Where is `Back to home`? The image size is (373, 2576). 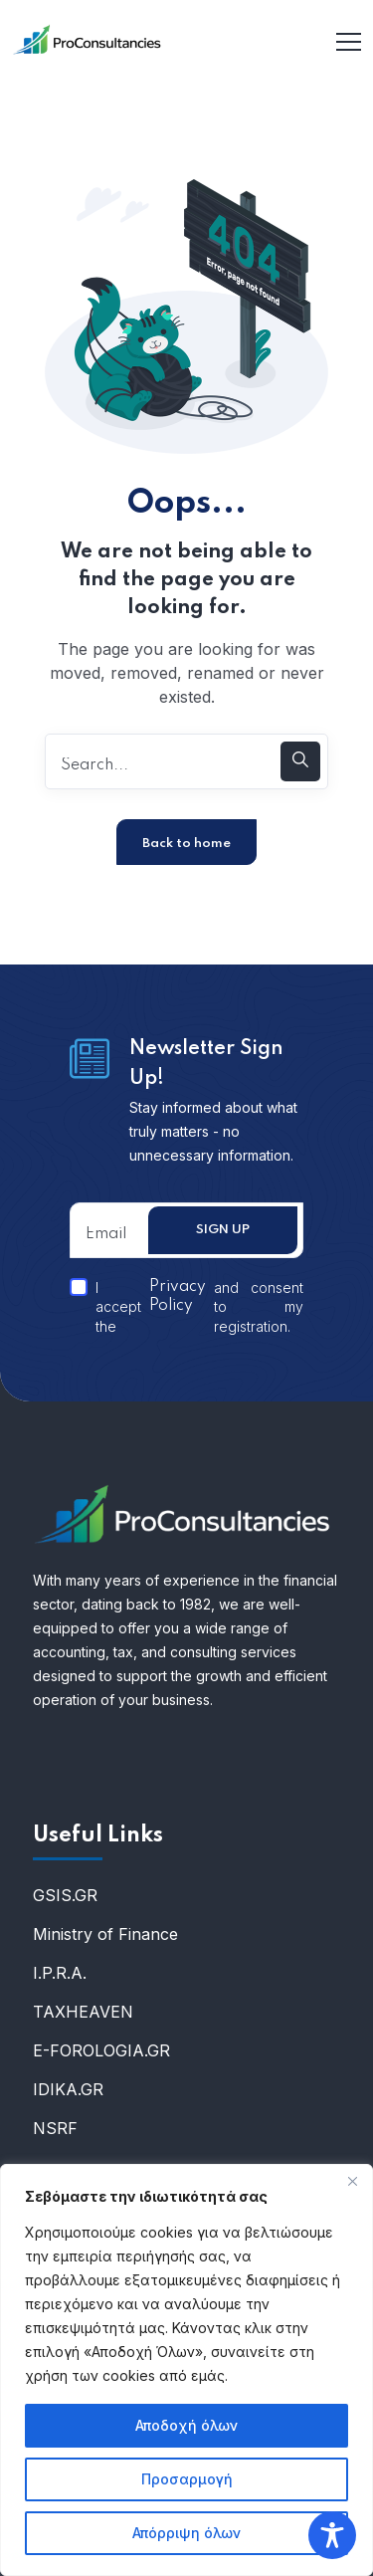 Back to home is located at coordinates (186, 843).